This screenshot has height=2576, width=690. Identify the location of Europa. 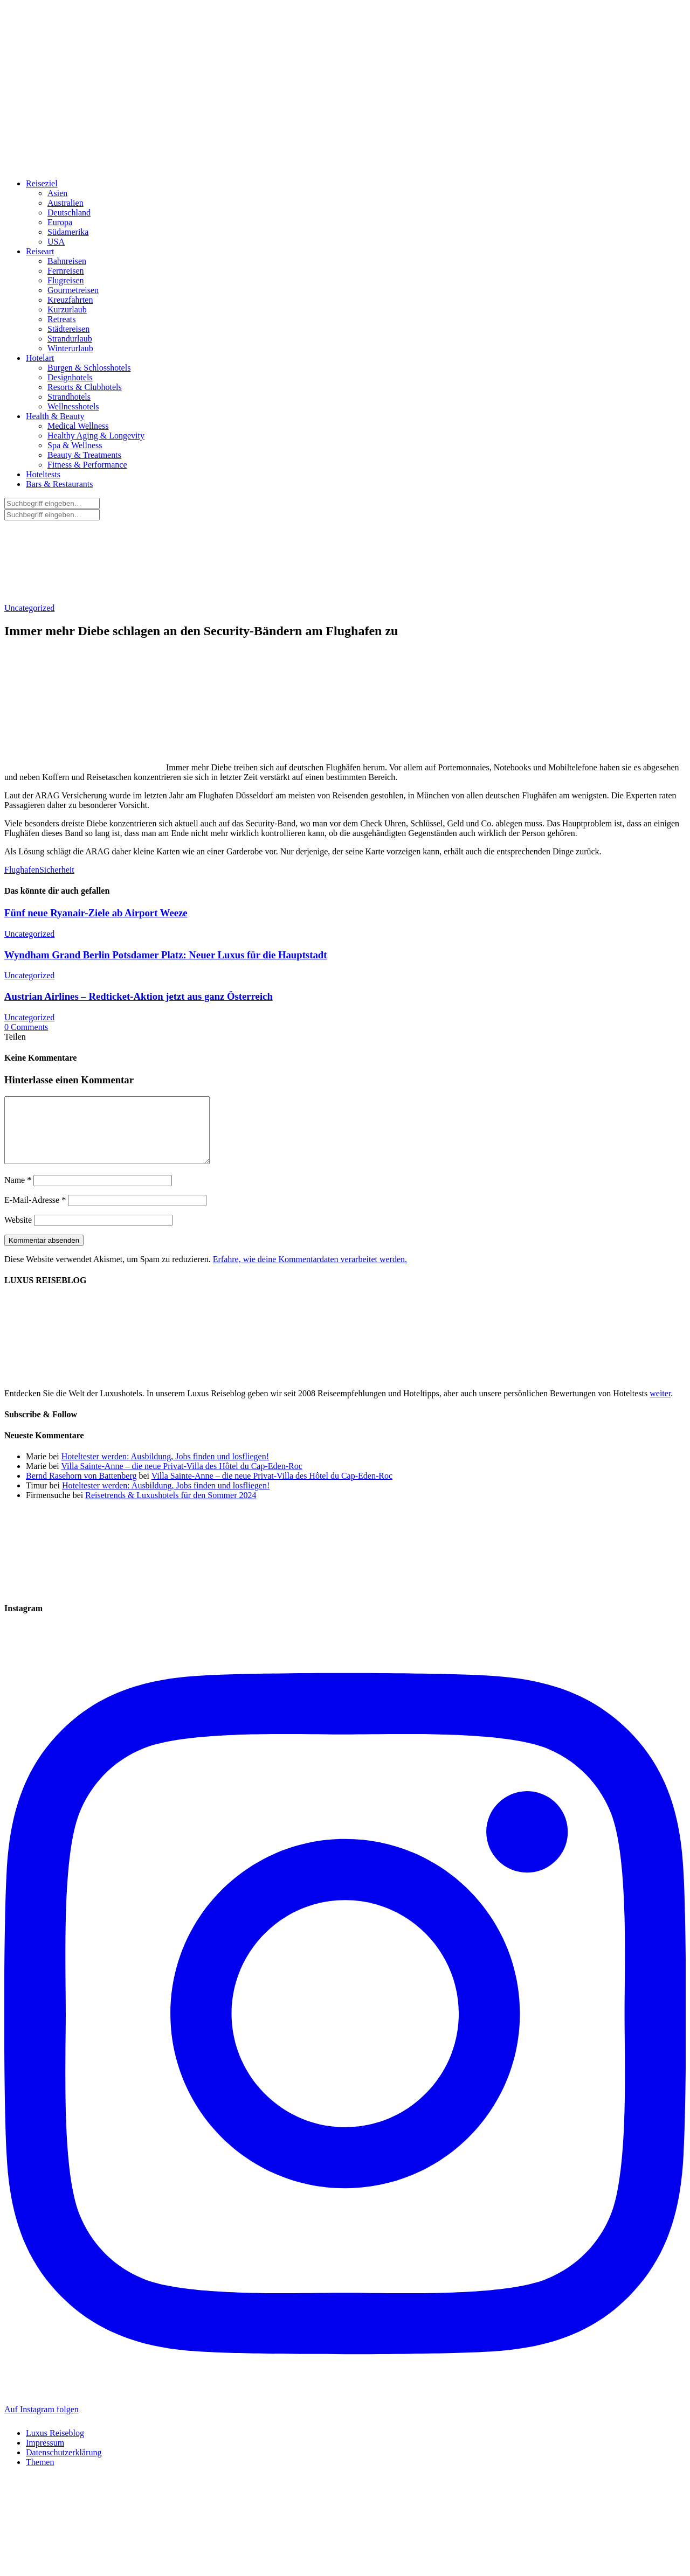
(59, 222).